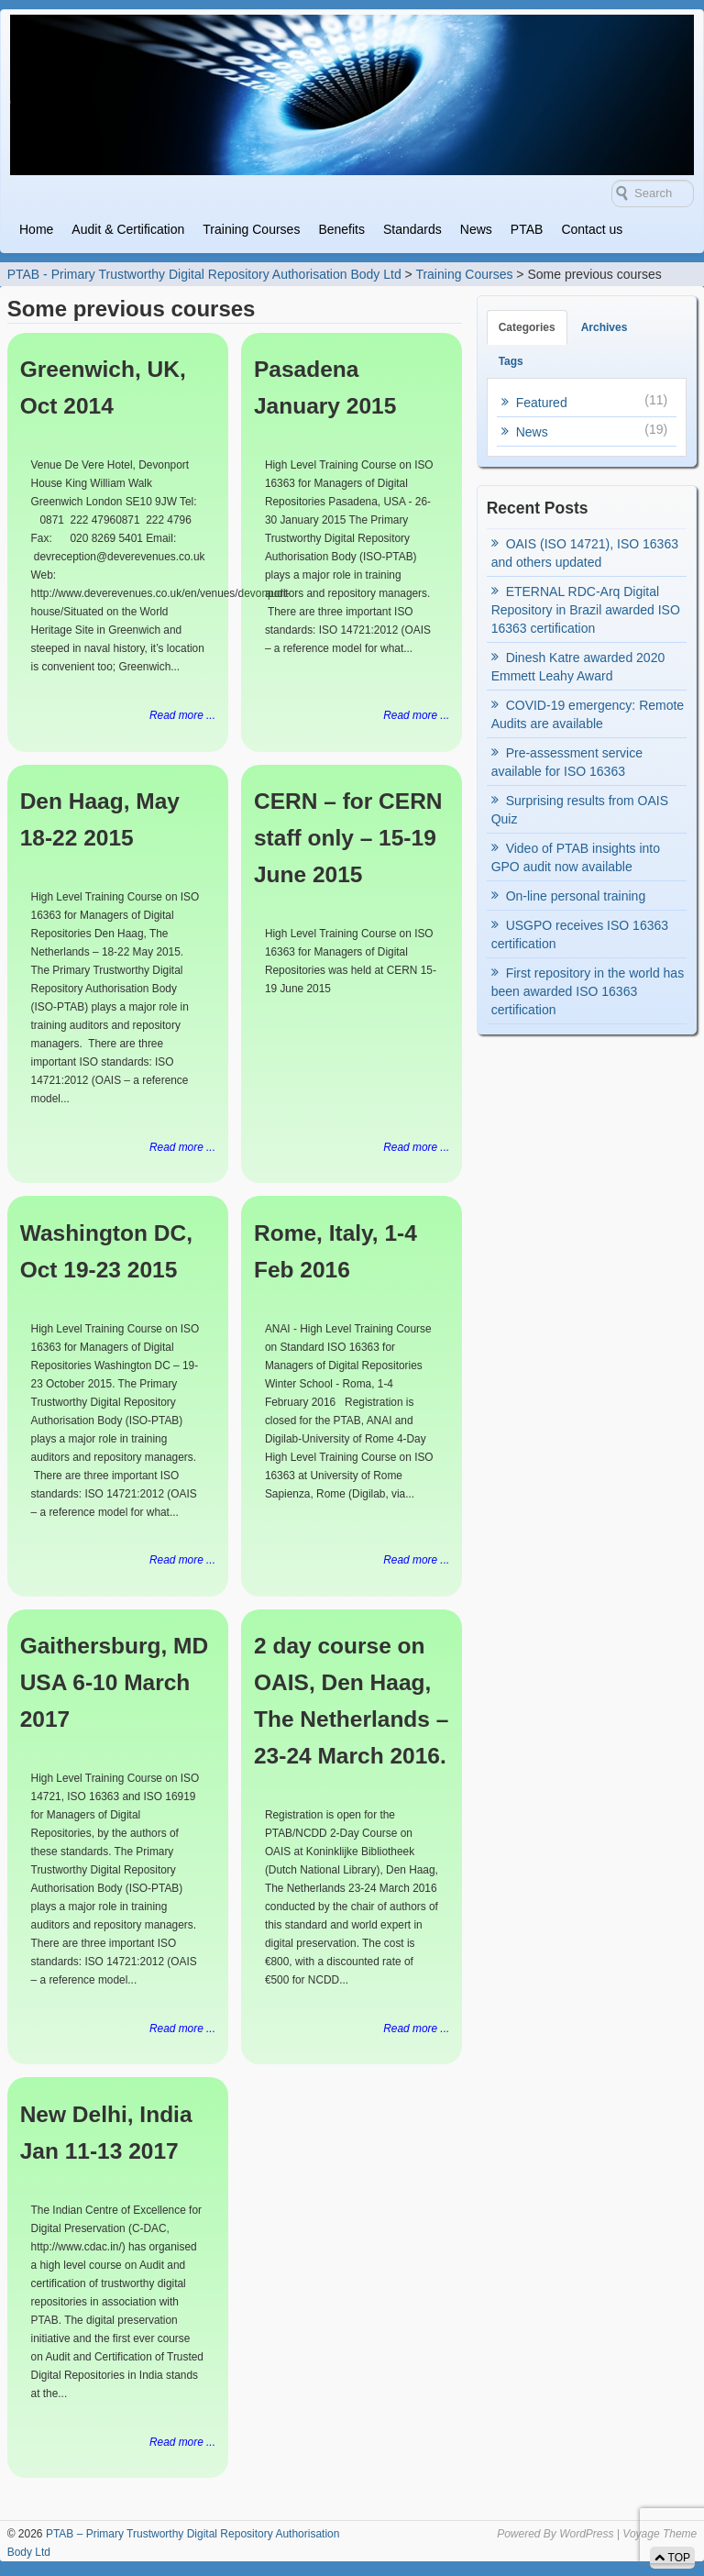 Image resolution: width=704 pixels, height=2576 pixels. What do you see at coordinates (576, 896) in the screenshot?
I see `On-line personal training` at bounding box center [576, 896].